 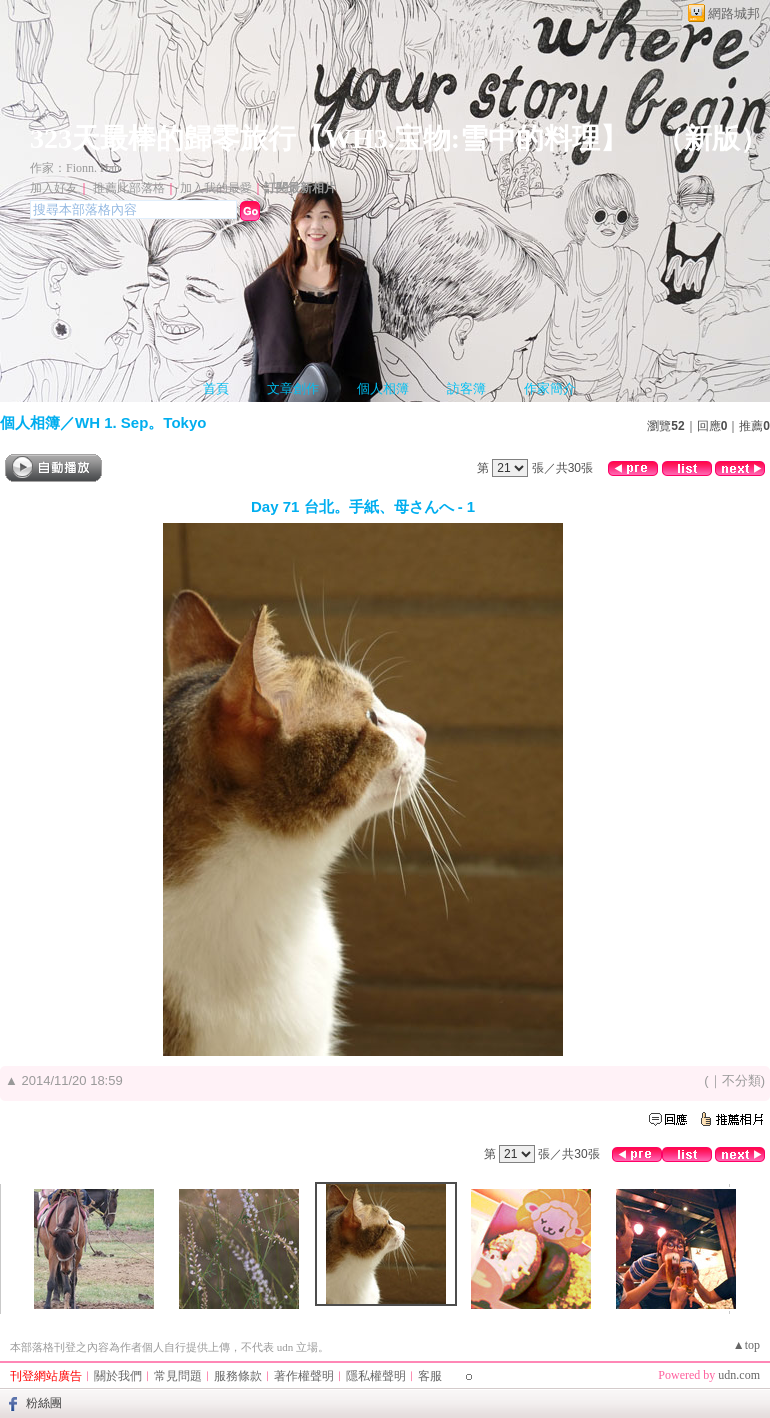 I want to click on 粉絲團, so click(x=44, y=1403).